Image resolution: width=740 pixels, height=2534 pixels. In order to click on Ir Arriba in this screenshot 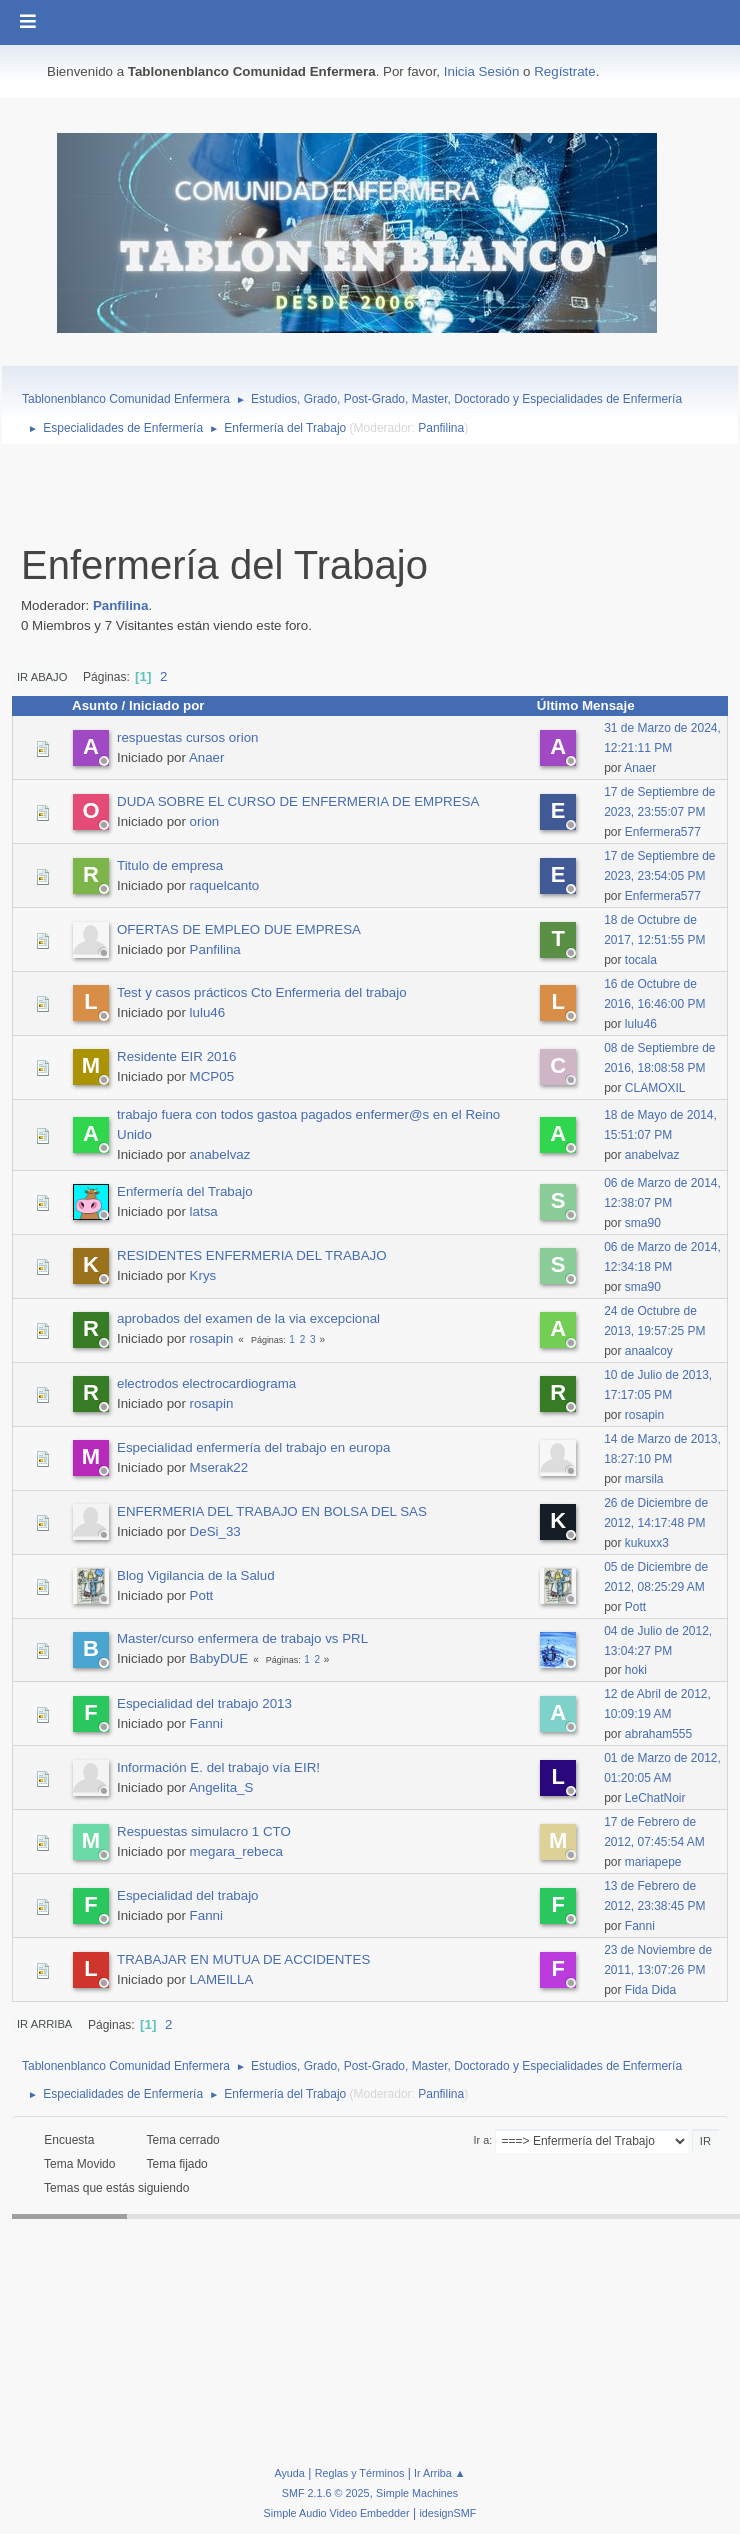, I will do `click(44, 2024)`.